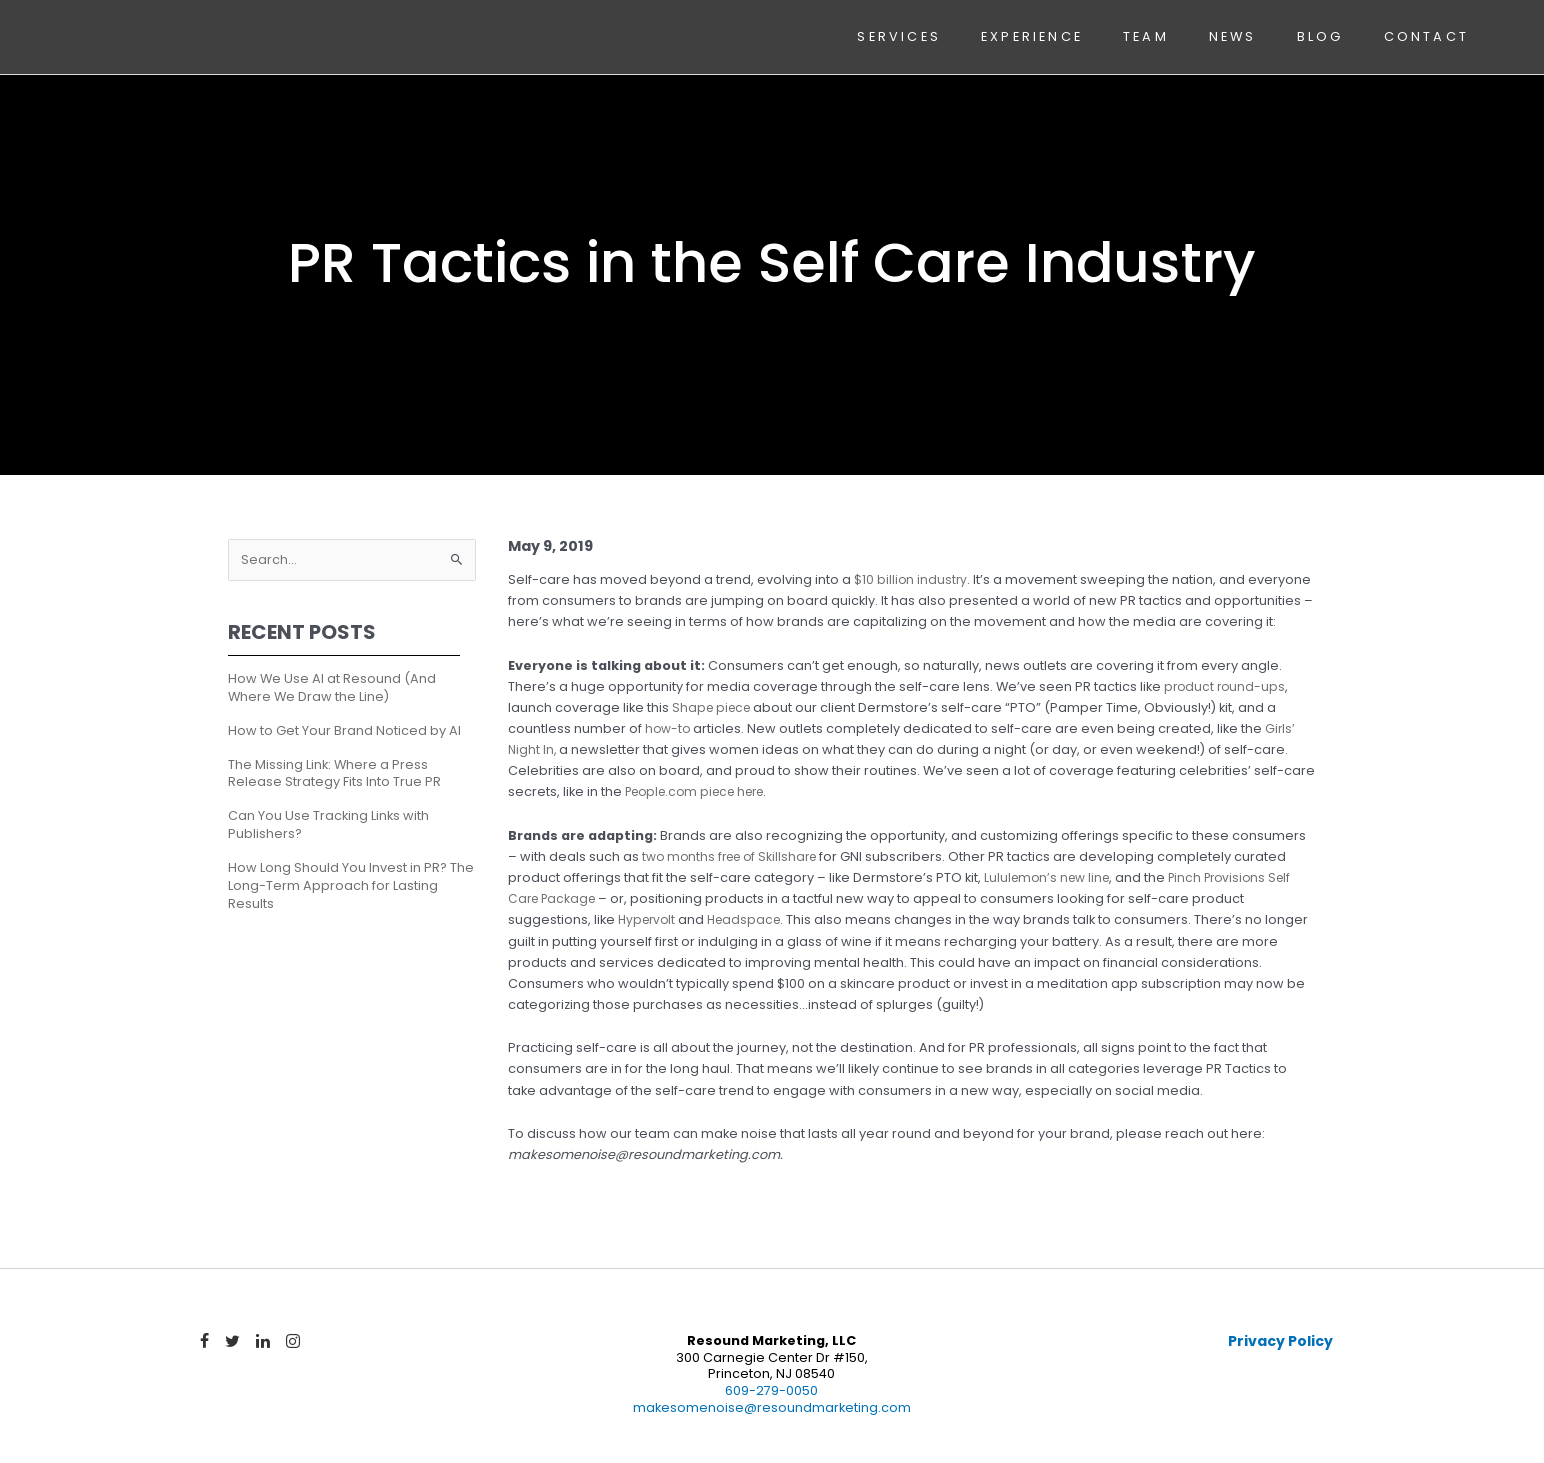 The width and height of the screenshot is (1544, 1463). I want to click on Team, so click(1145, 37).